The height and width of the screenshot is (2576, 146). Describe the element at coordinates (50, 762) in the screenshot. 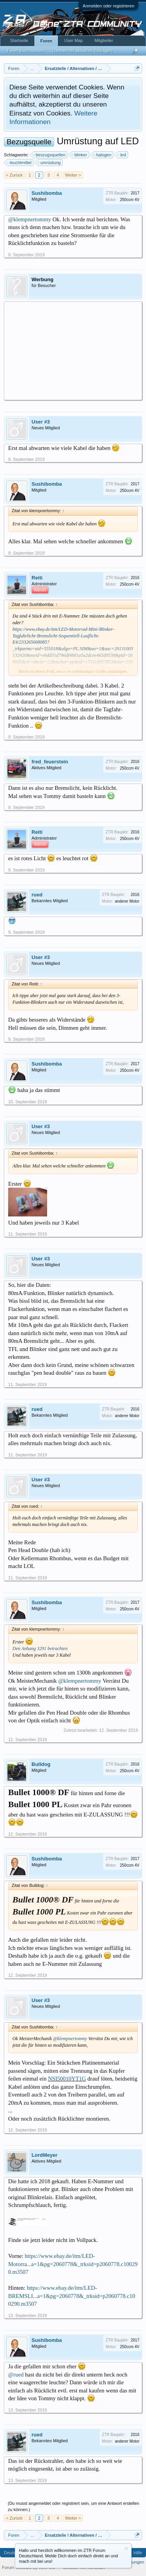

I see `fred_feuerstein` at that location.